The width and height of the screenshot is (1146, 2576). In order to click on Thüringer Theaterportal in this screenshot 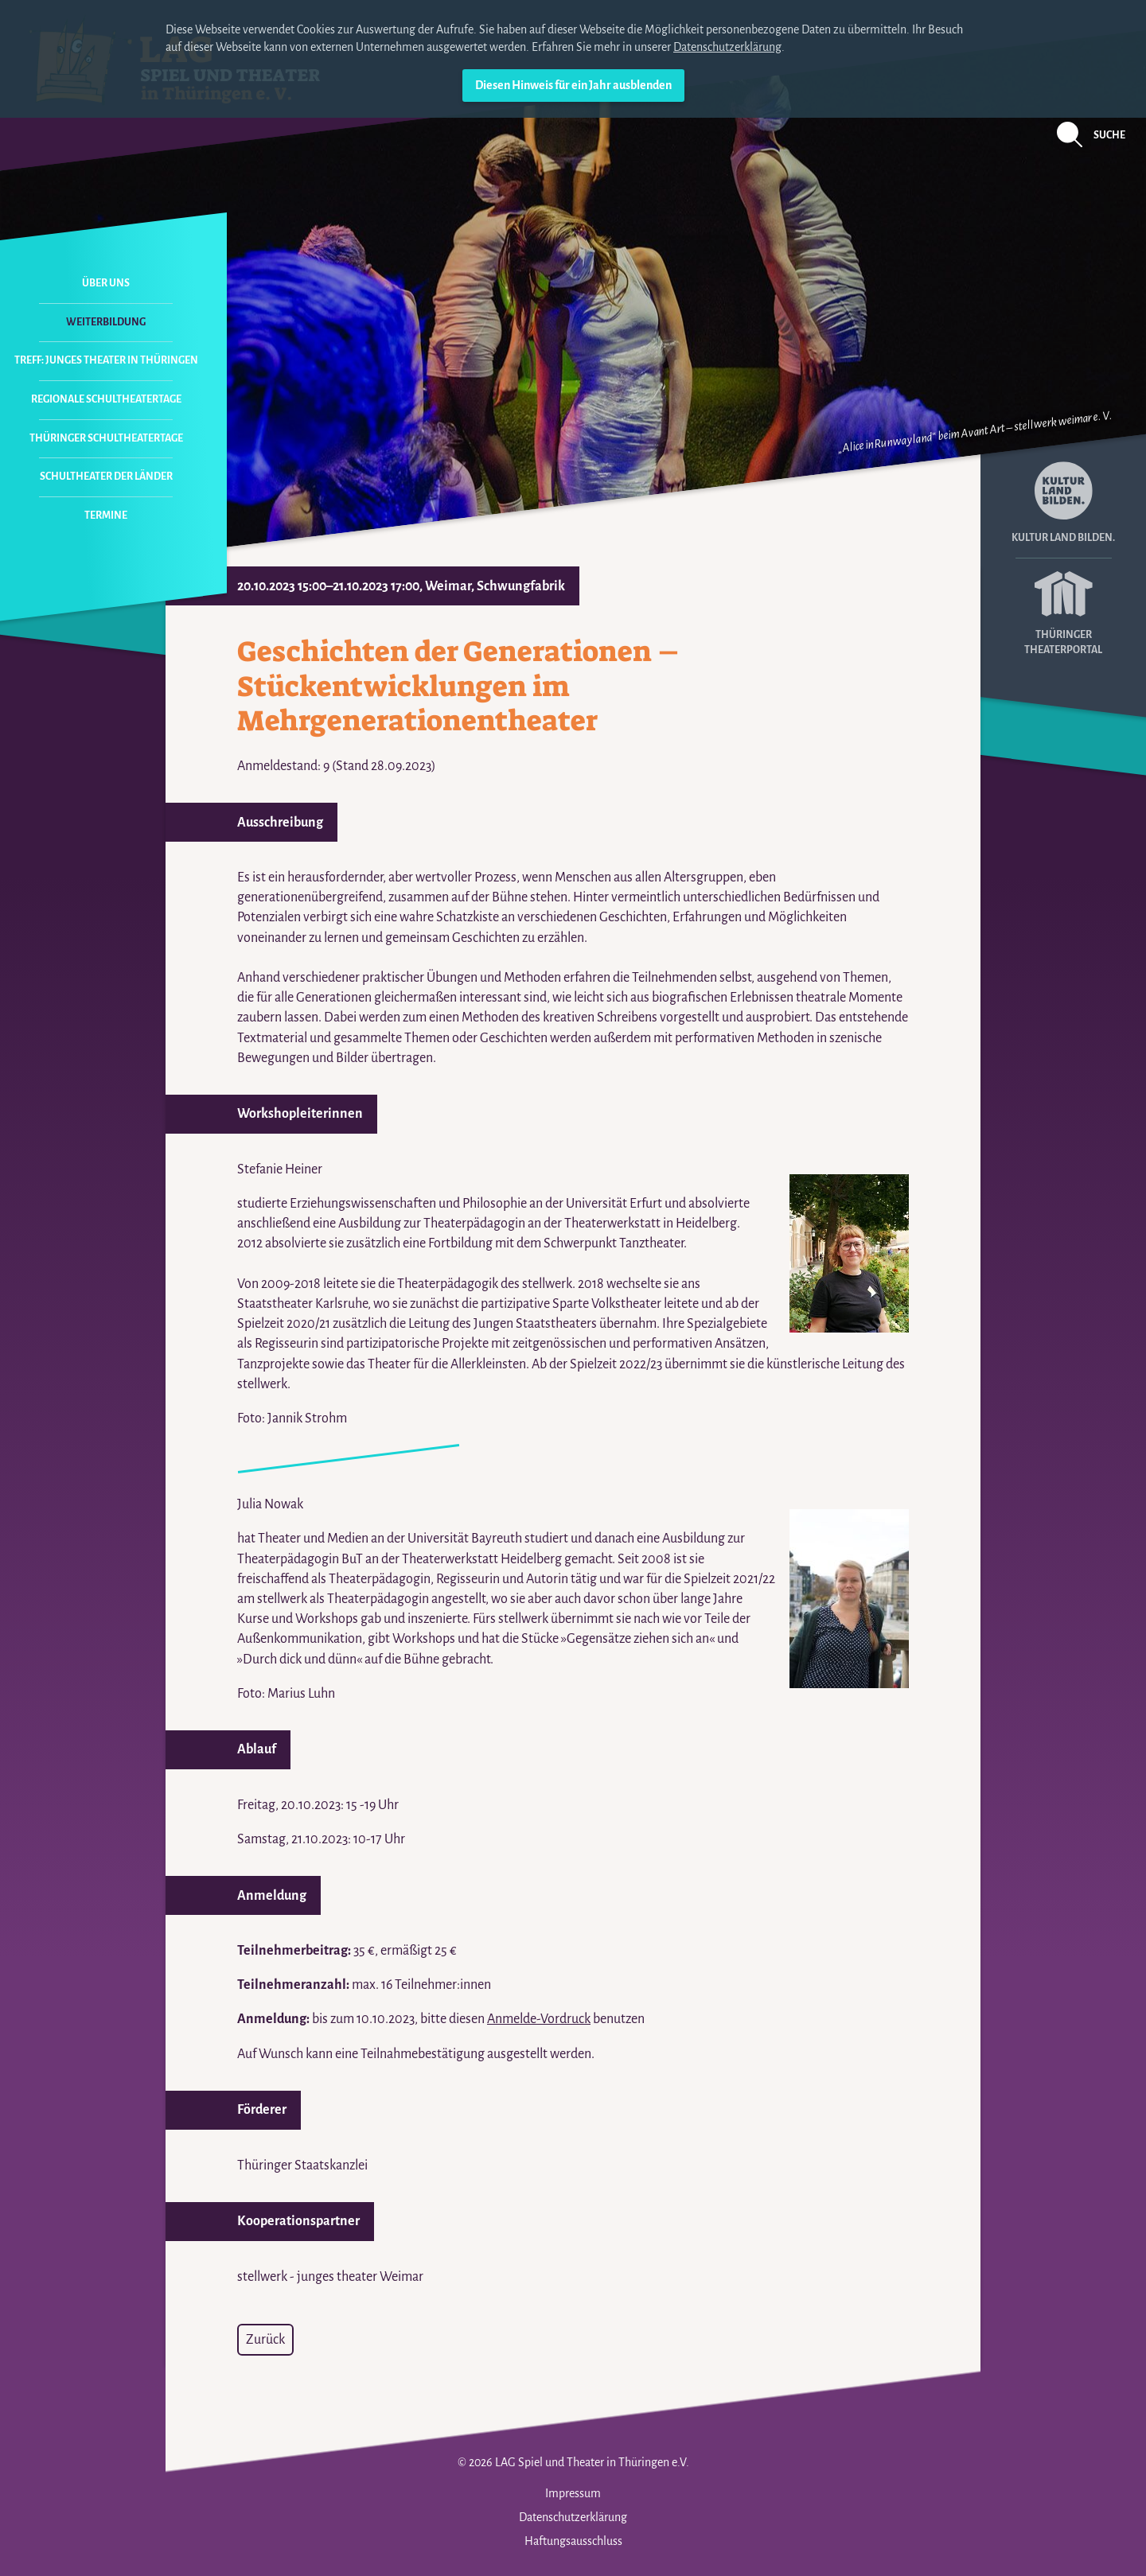, I will do `click(1063, 607)`.